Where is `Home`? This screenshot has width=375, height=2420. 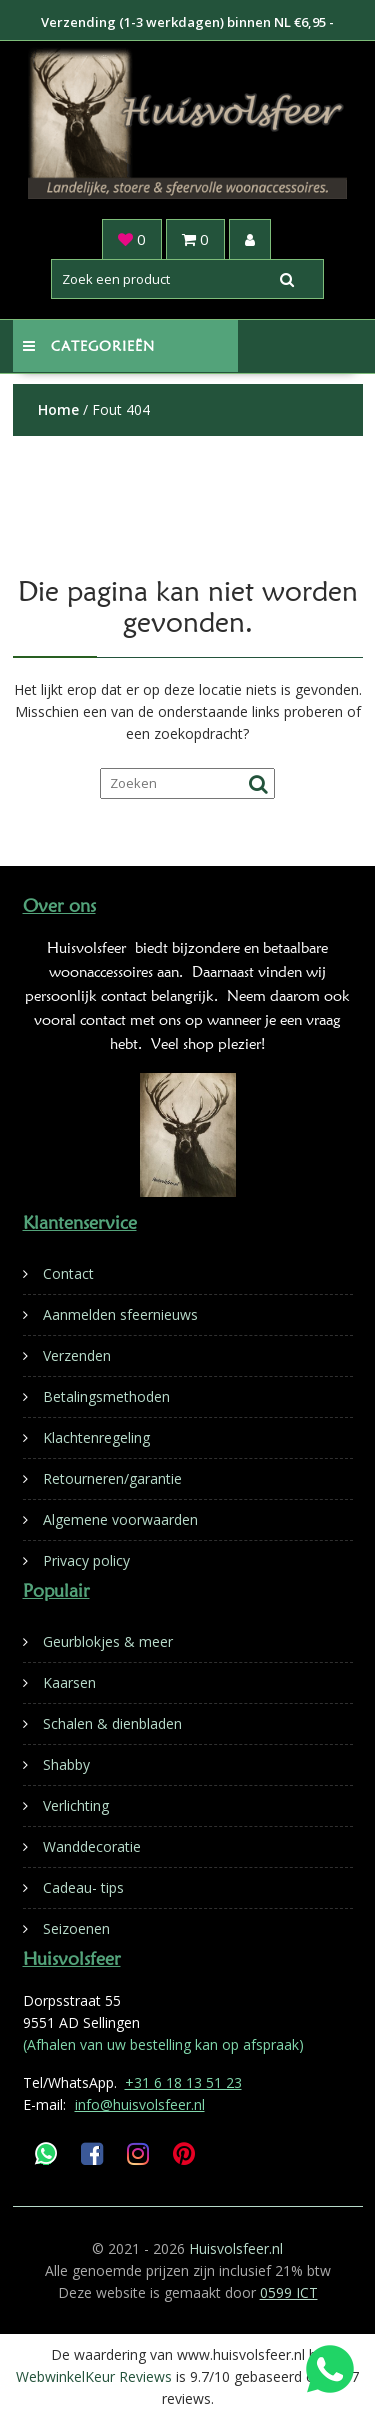 Home is located at coordinates (58, 409).